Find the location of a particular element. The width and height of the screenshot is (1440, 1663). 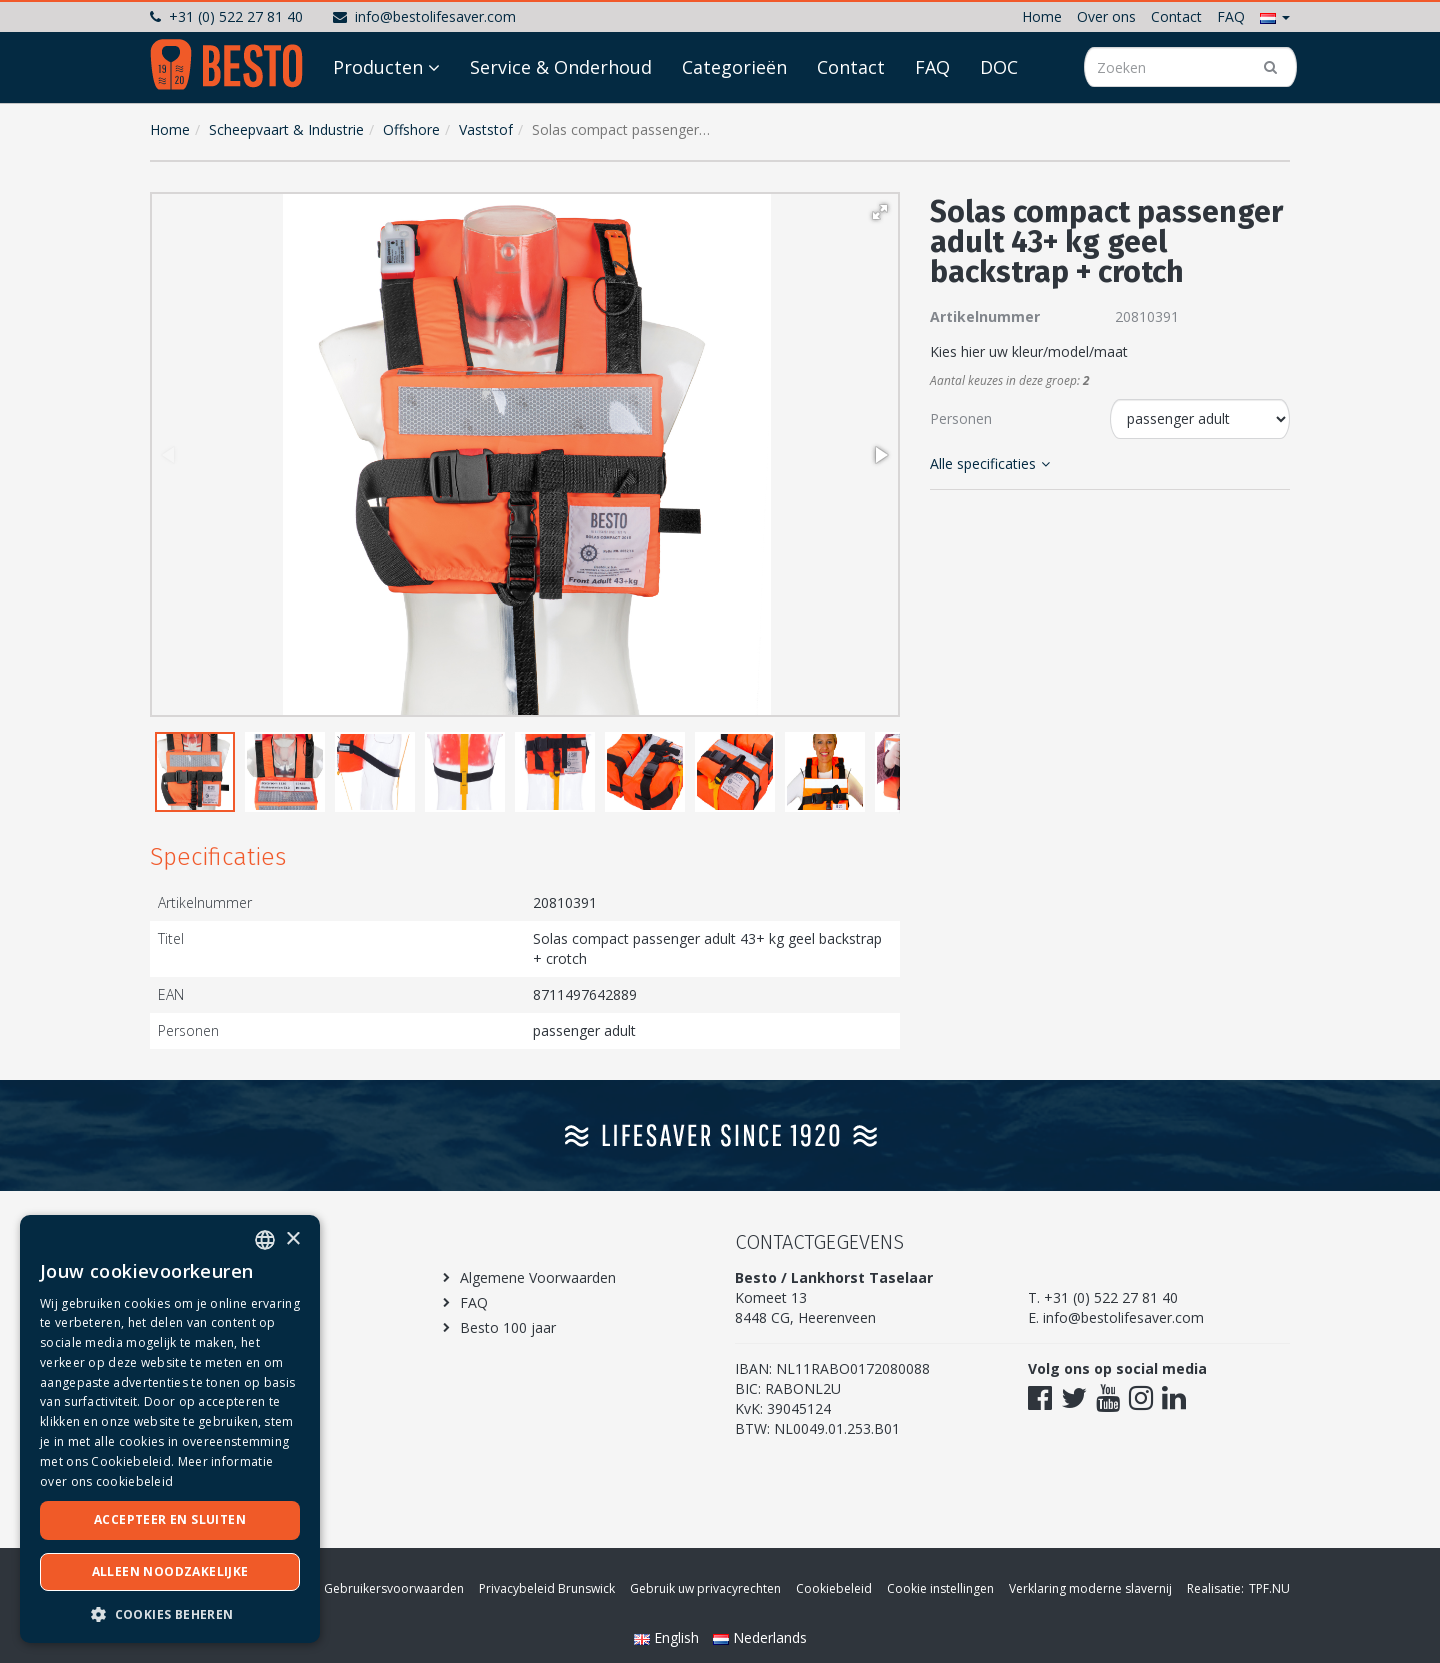

Categorieën is located at coordinates (734, 122).